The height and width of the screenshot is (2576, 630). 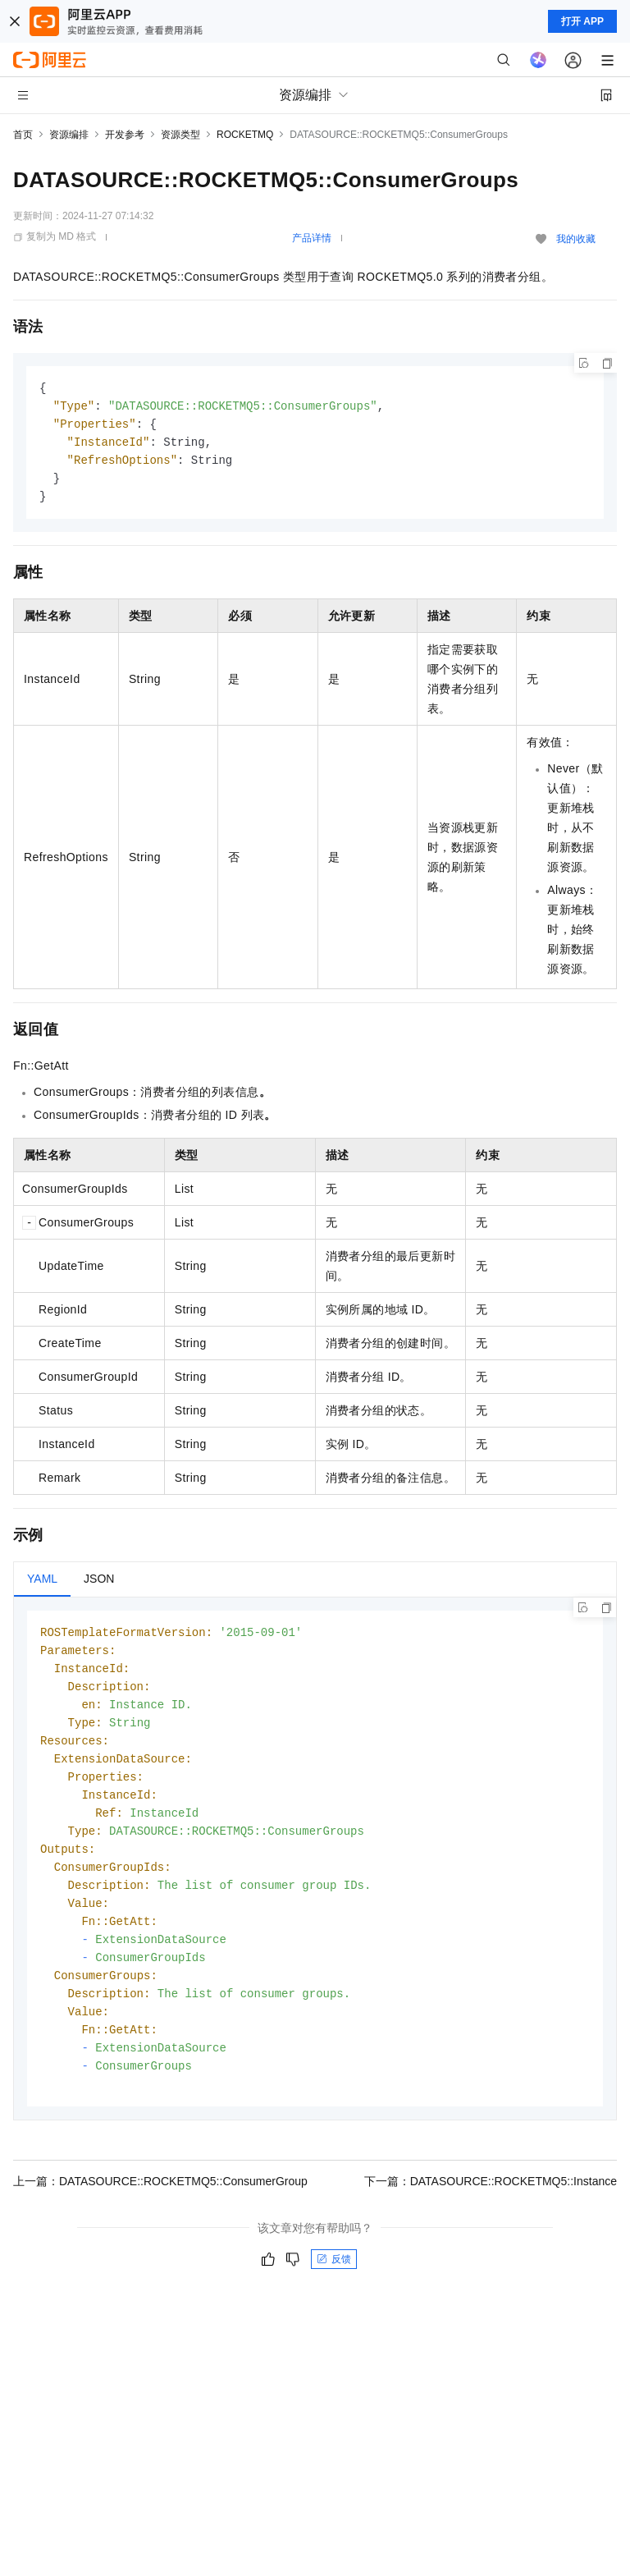 I want to click on ROCKETMQ, so click(x=245, y=134).